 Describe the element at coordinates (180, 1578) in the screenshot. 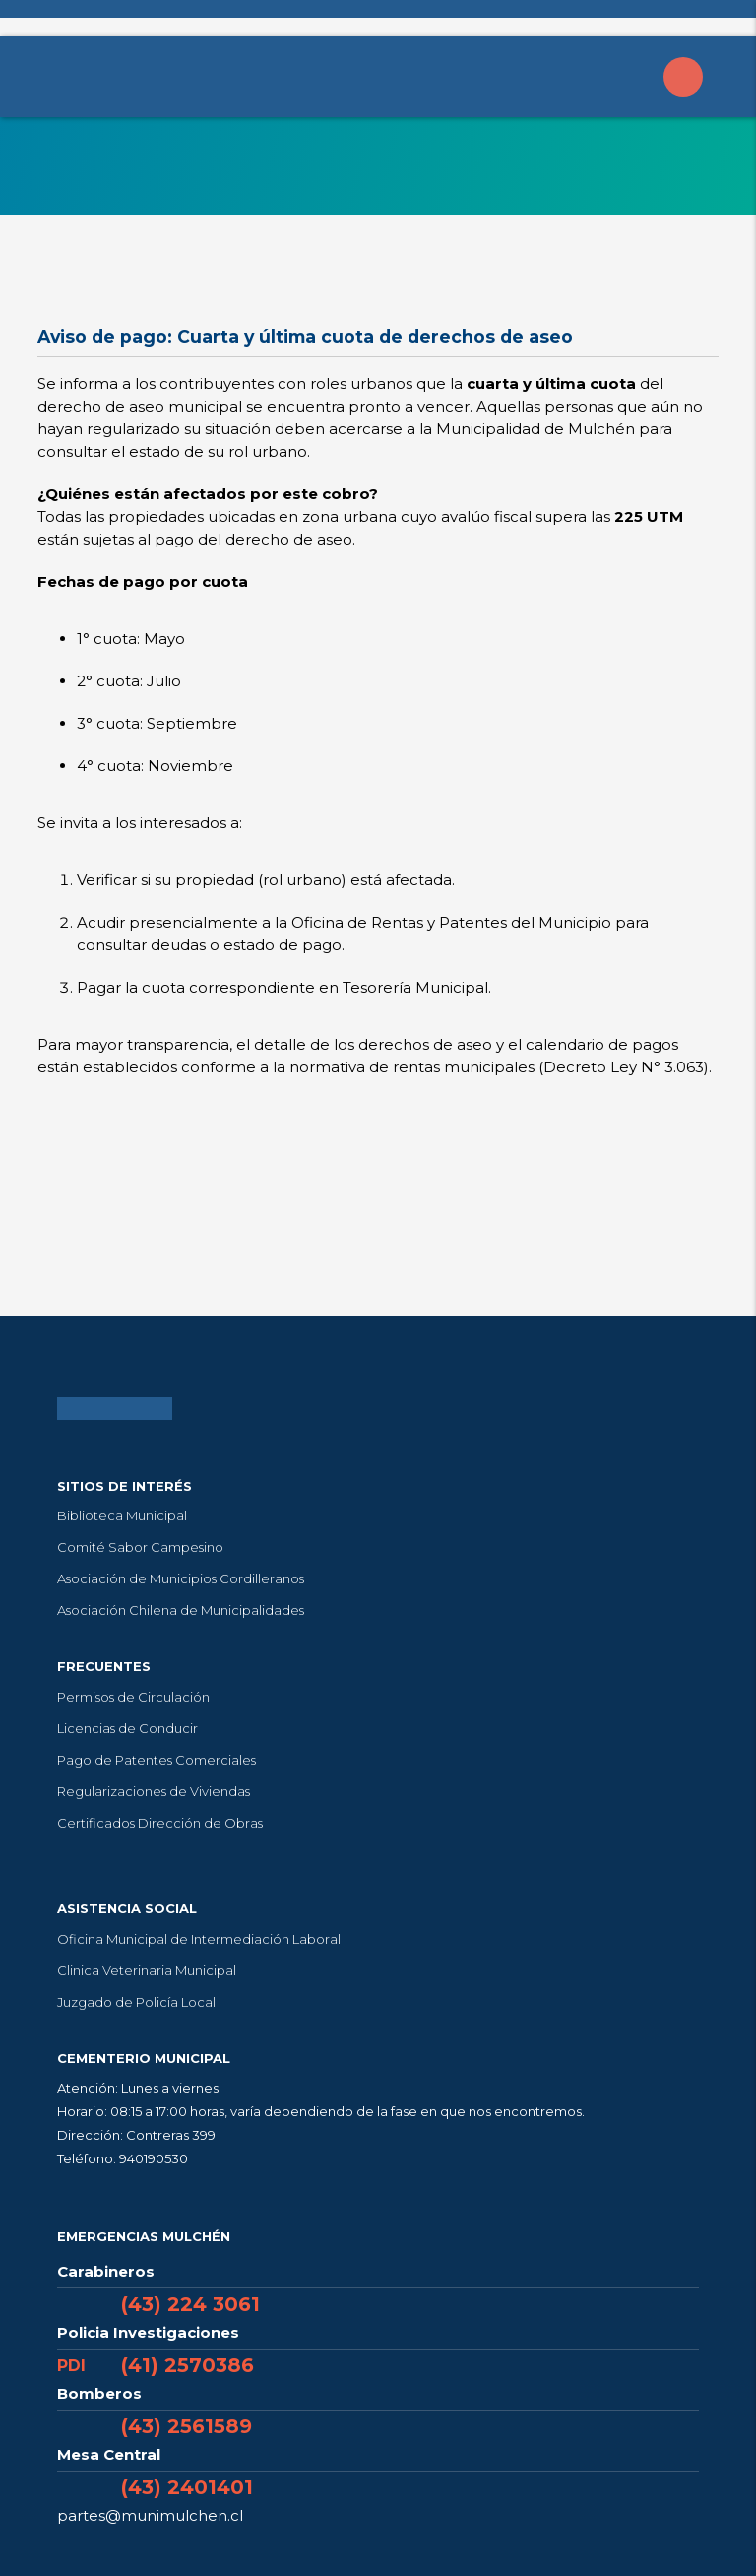

I see `Asociación de Municipios Cordilleranos` at that location.